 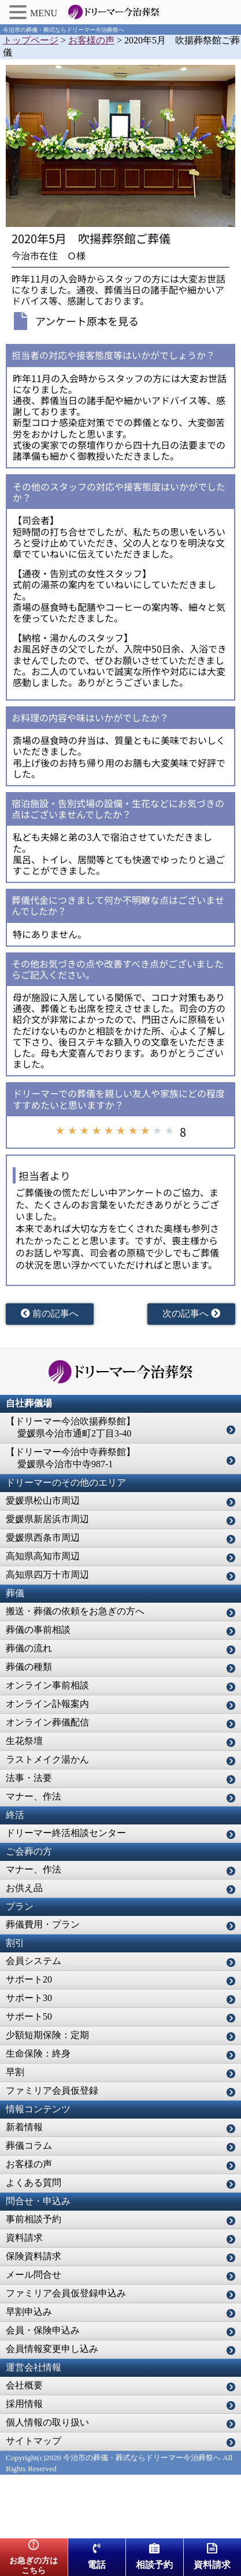 What do you see at coordinates (52, 2090) in the screenshot?
I see `ファミリア会員仮登録` at bounding box center [52, 2090].